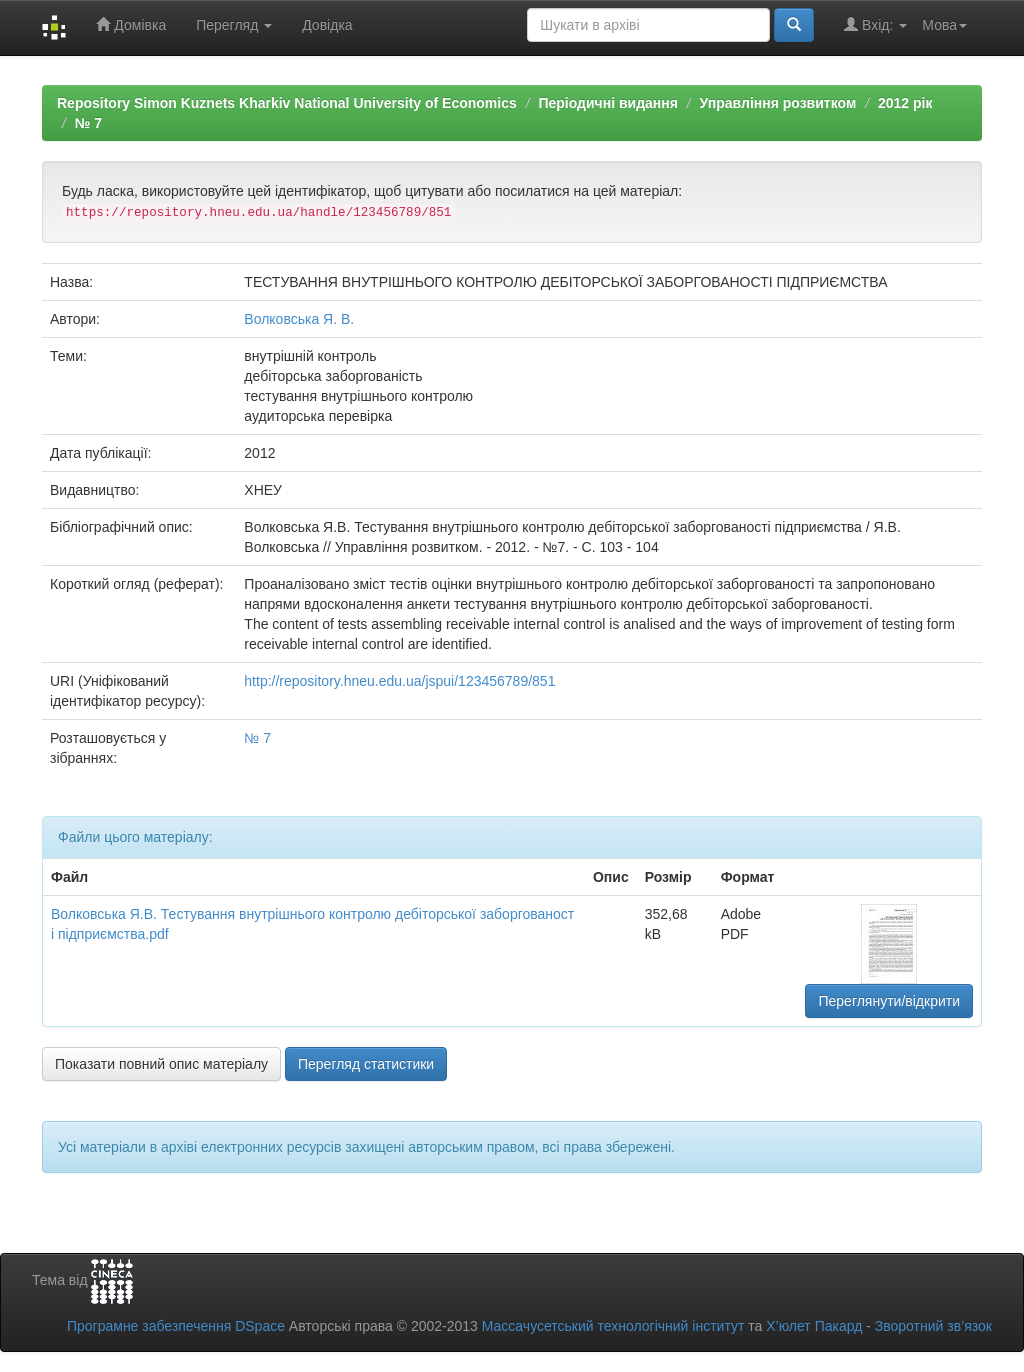 The image size is (1024, 1372). What do you see at coordinates (399, 681) in the screenshot?
I see `http://repository.hneu.edu.ua/jspui/123456789/851` at bounding box center [399, 681].